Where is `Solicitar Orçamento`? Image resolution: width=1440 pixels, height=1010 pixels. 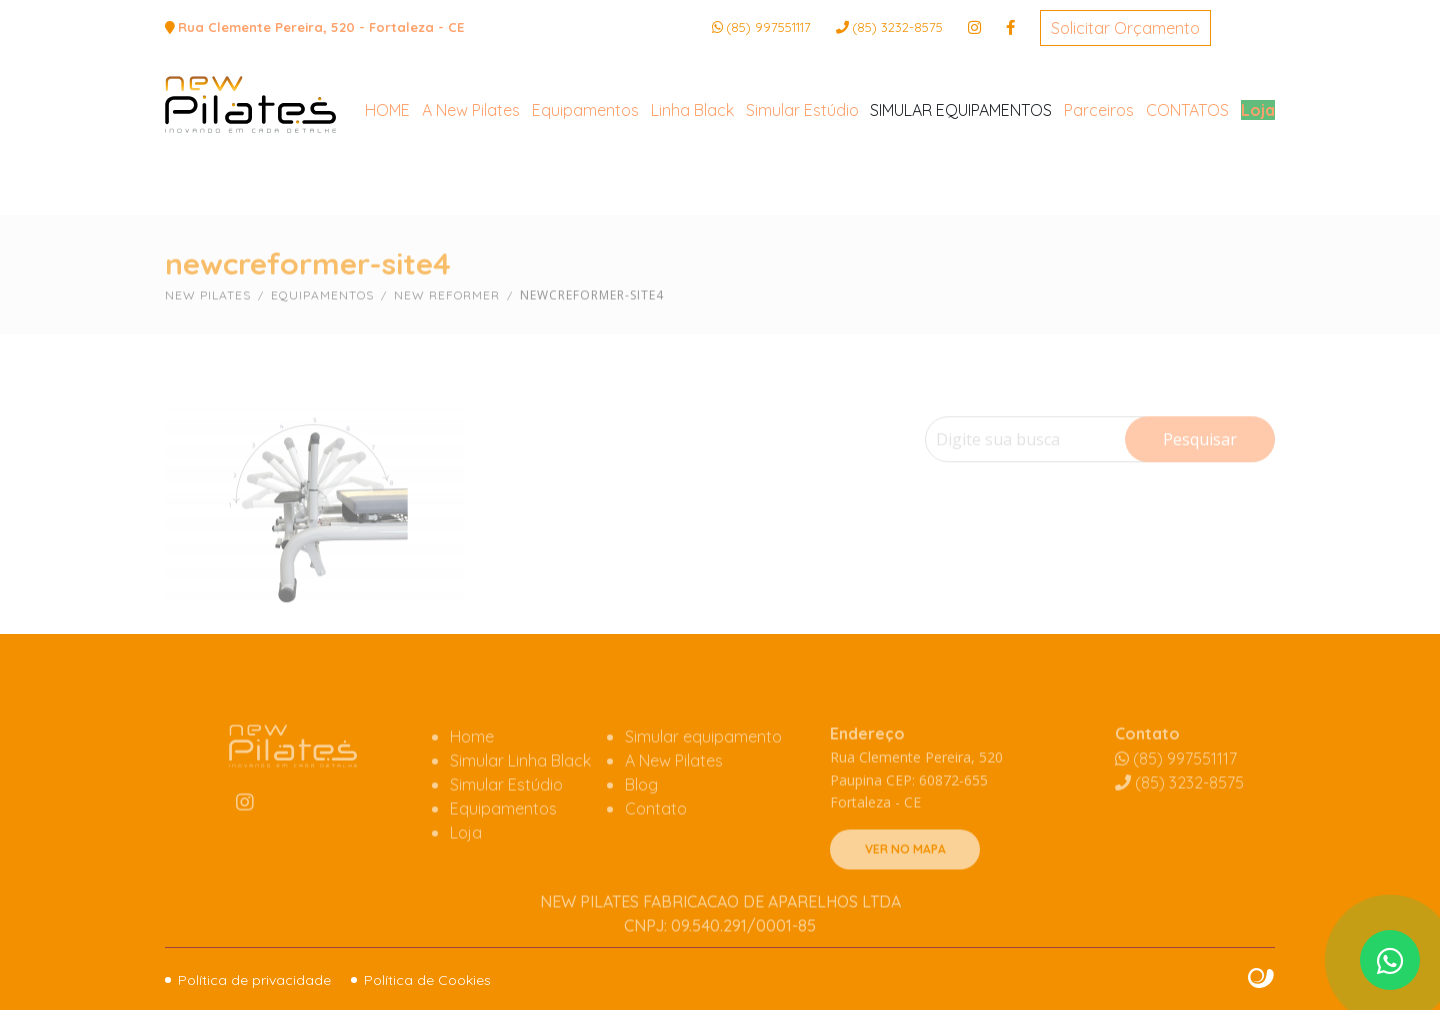 Solicitar Orçamento is located at coordinates (1125, 28).